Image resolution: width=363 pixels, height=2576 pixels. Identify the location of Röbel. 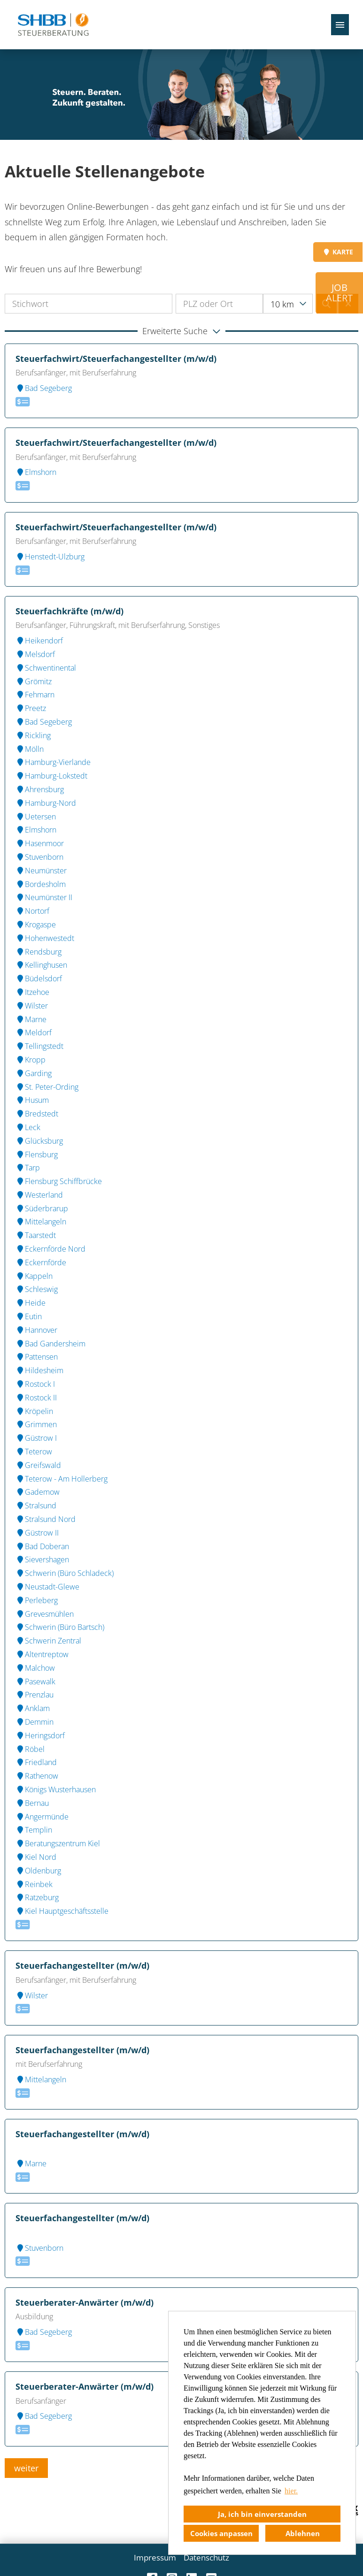
(30, 1749).